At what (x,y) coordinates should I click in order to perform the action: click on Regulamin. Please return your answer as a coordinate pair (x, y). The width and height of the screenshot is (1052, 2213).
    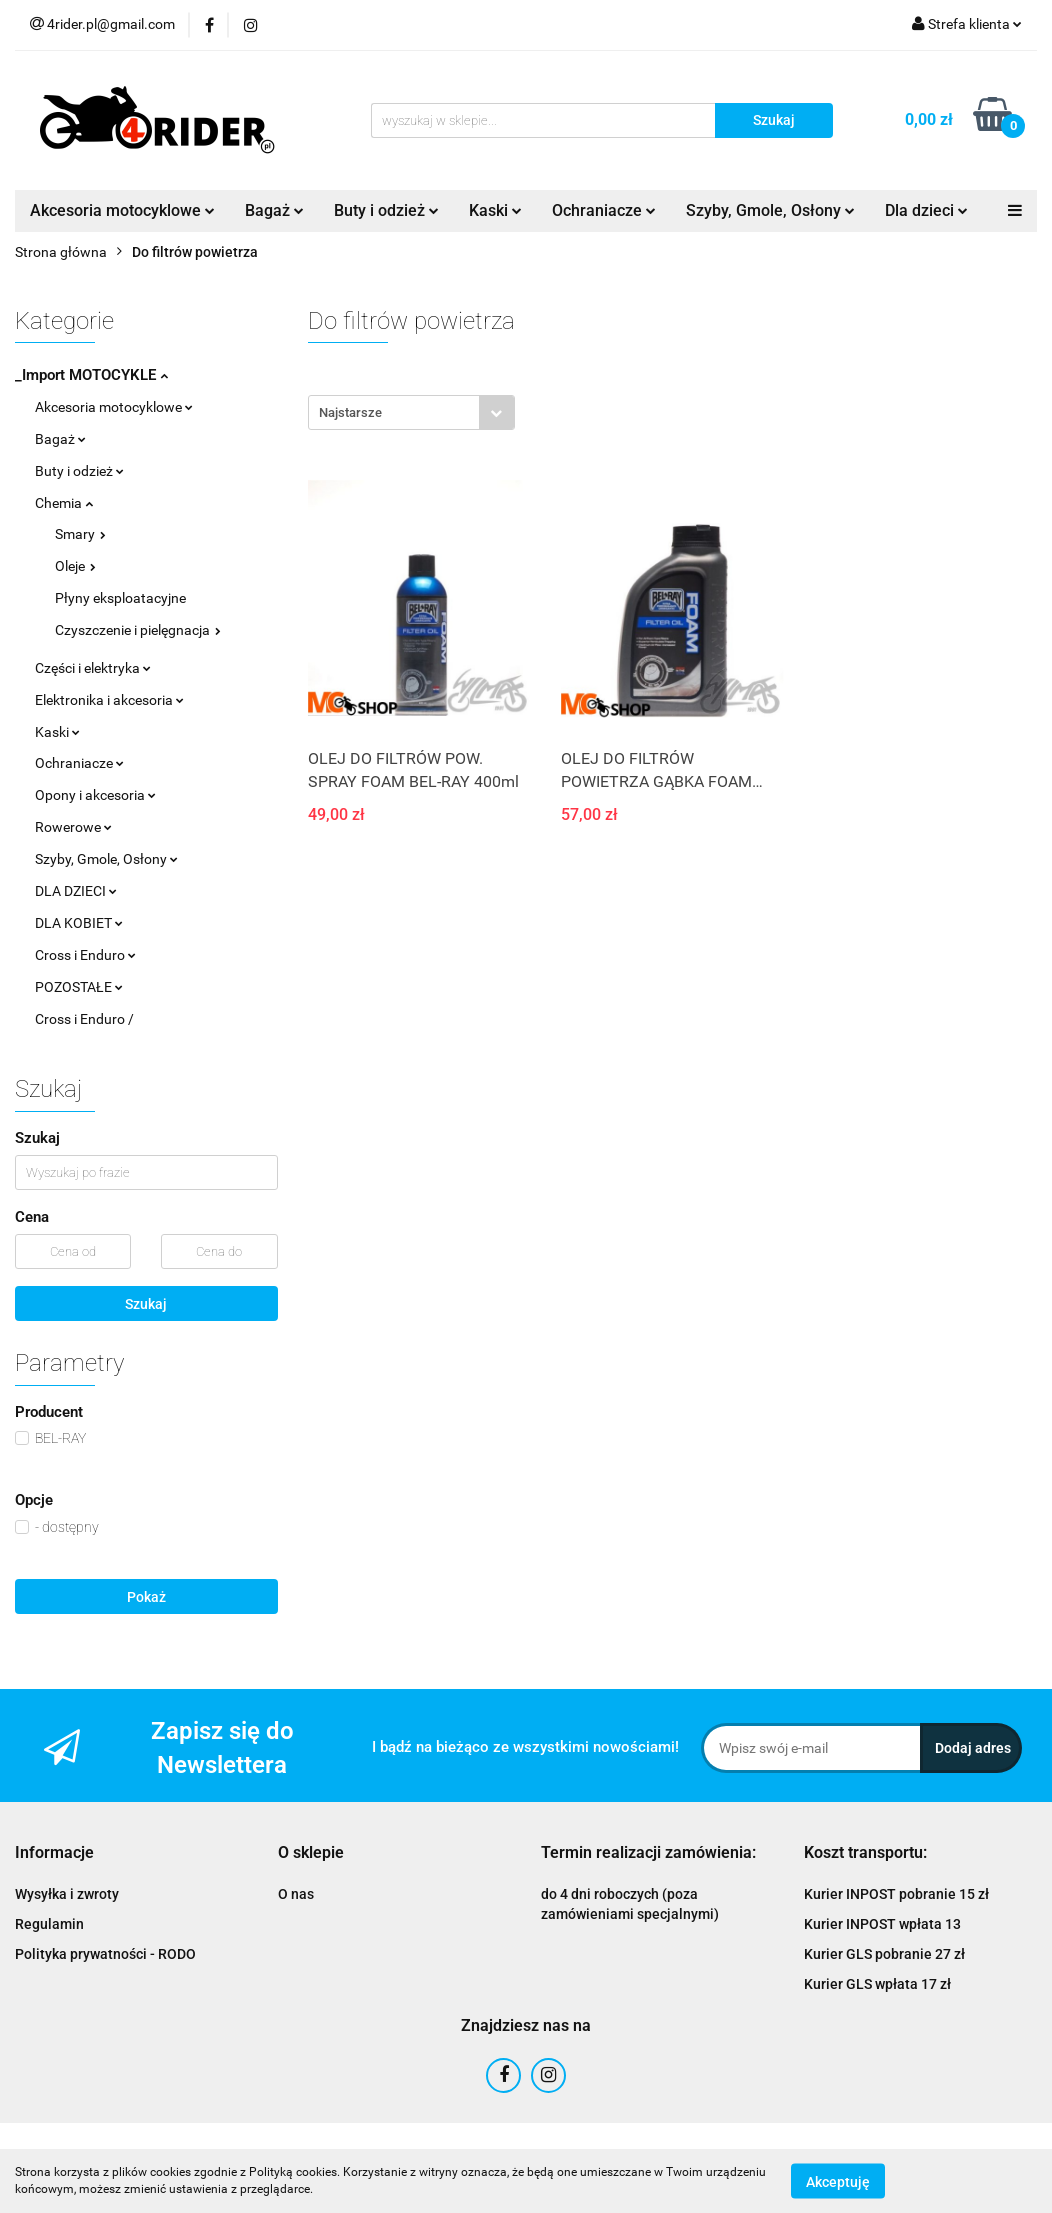
    Looking at the image, I should click on (49, 1924).